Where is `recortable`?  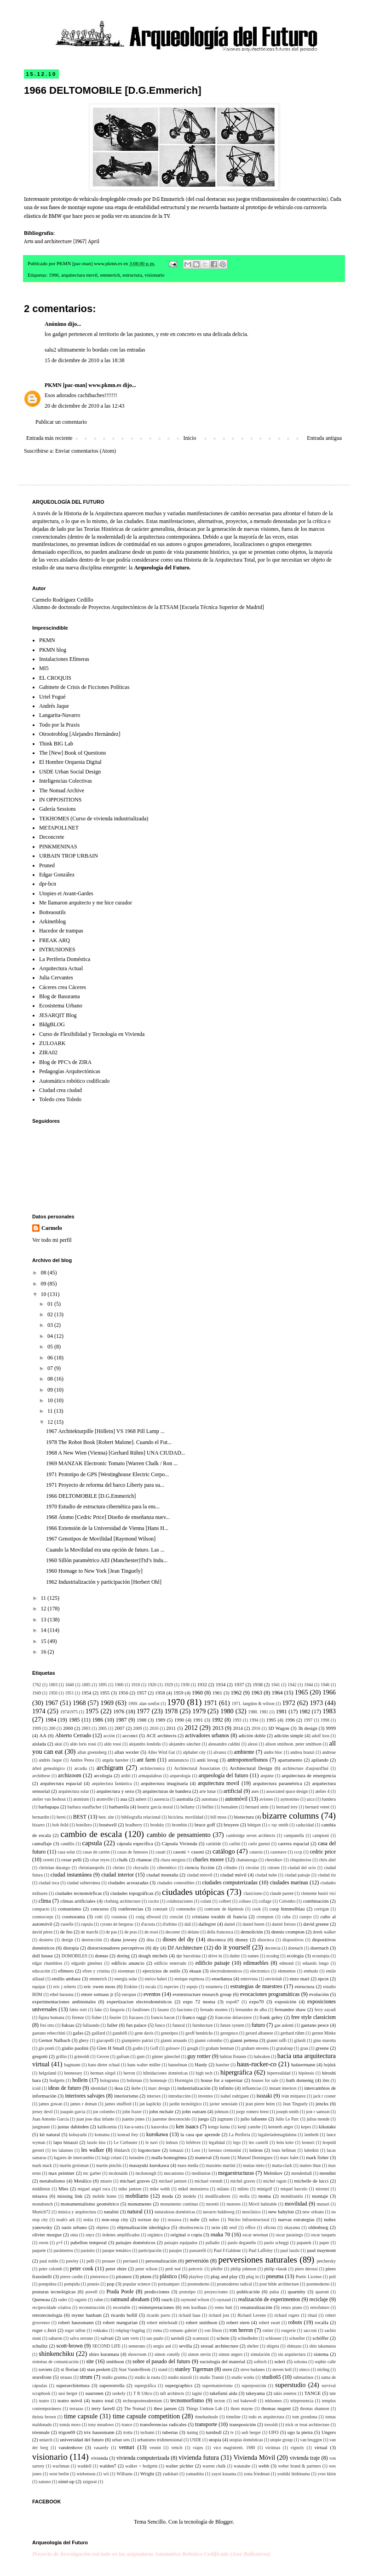
recortable is located at coordinates (121, 2307).